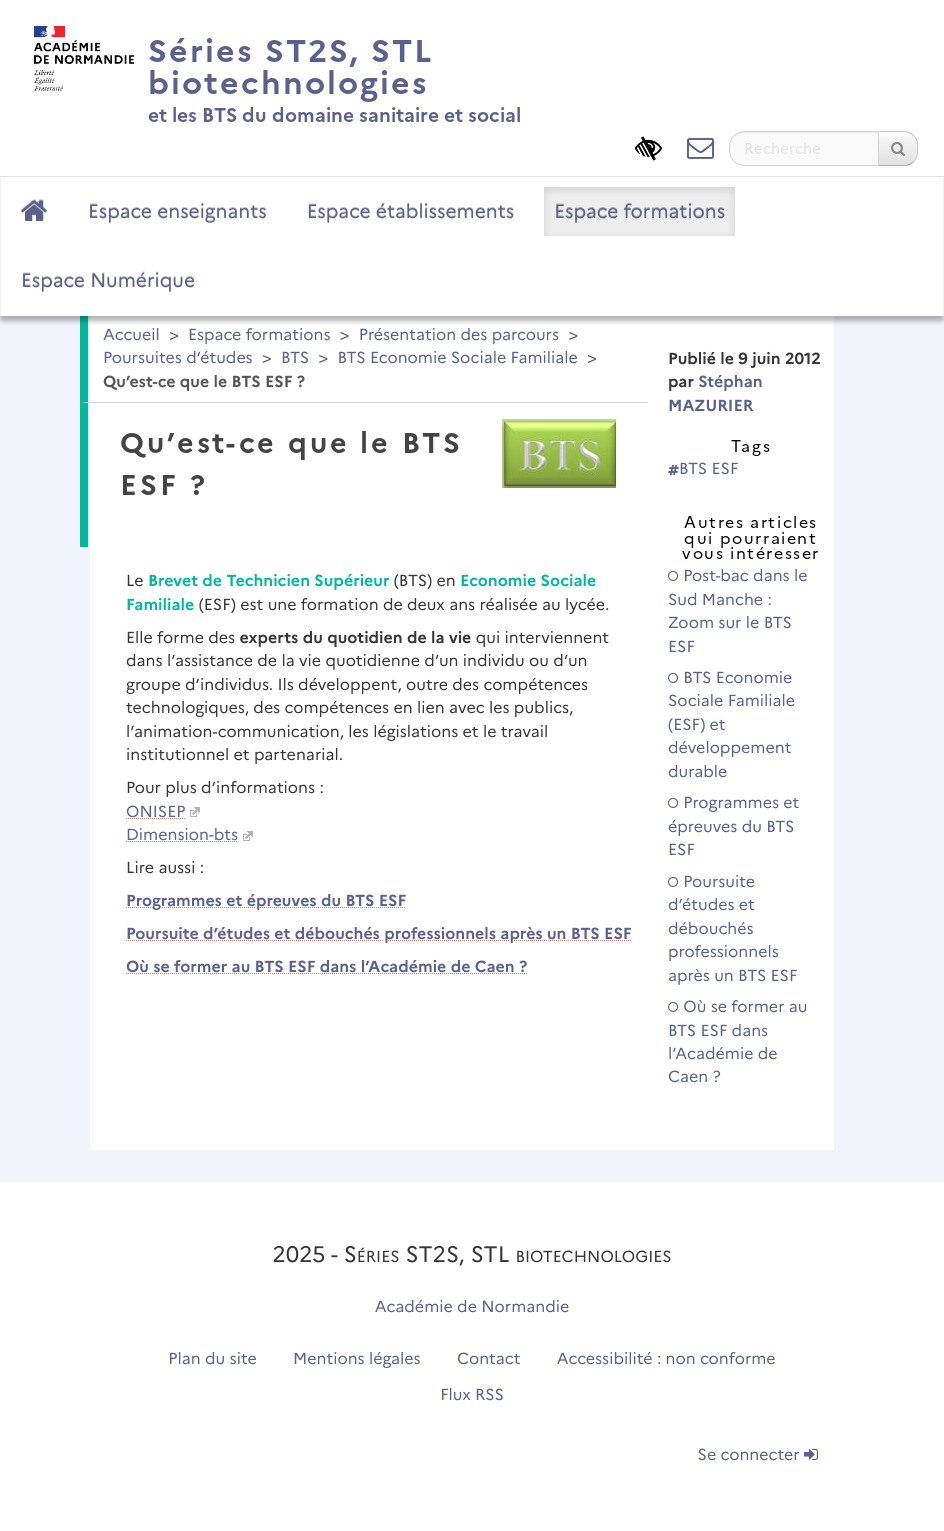 This screenshot has height=1531, width=944. I want to click on Accessibilité : non conforme, so click(666, 1359).